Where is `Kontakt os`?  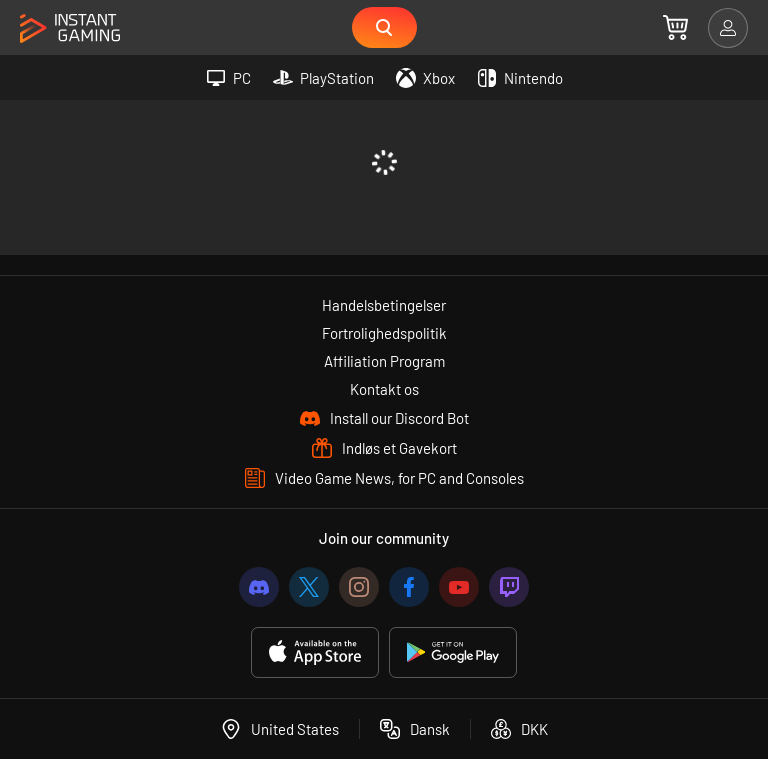 Kontakt os is located at coordinates (384, 389).